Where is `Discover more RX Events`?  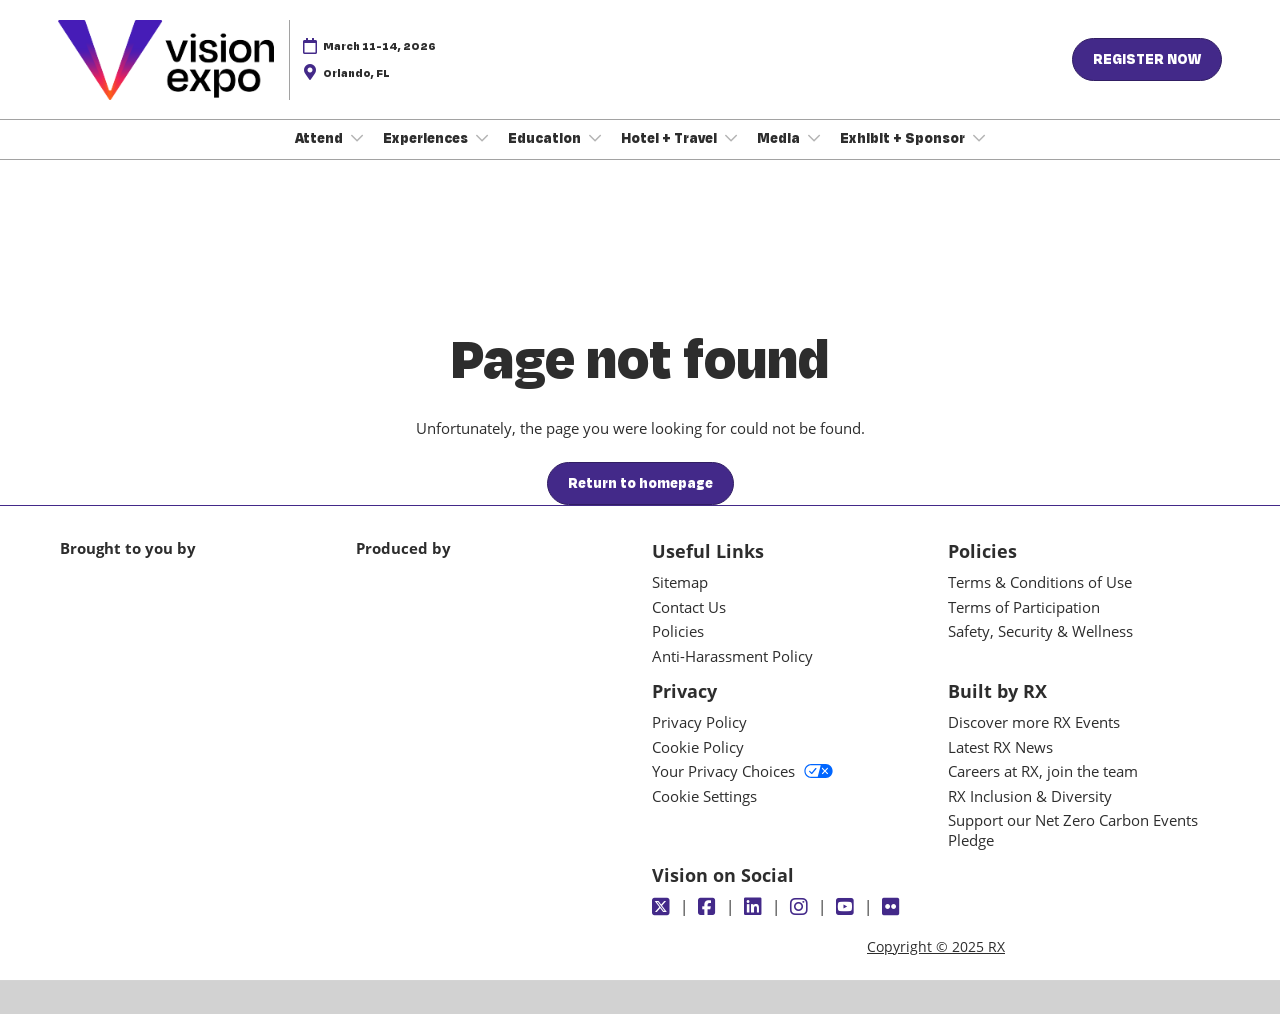 Discover more RX Events is located at coordinates (1034, 722).